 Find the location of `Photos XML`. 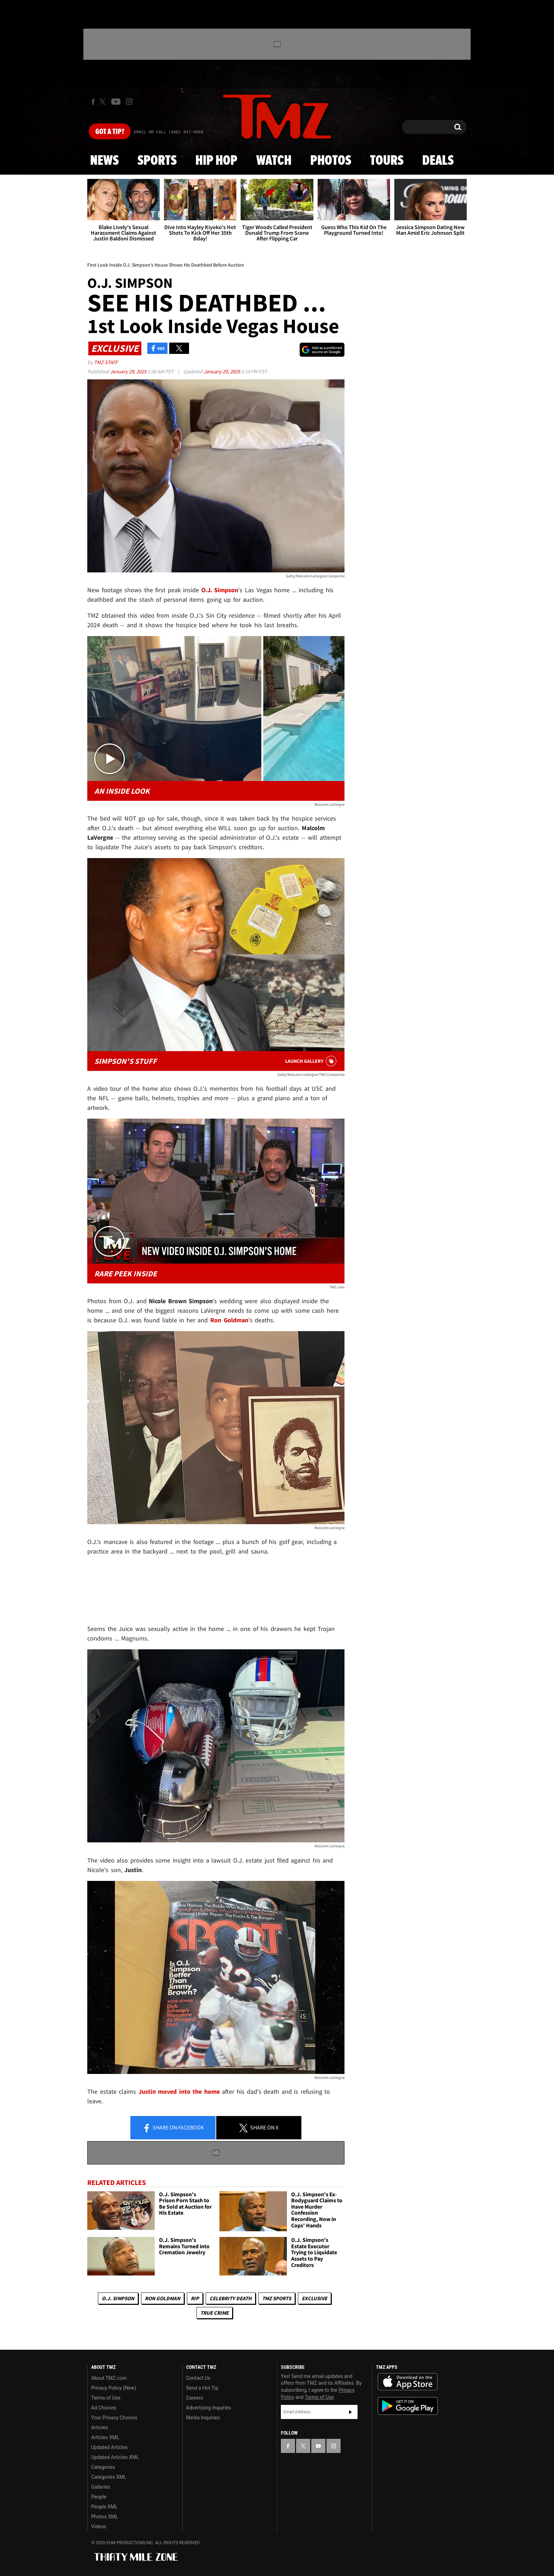

Photos XML is located at coordinates (104, 2516).